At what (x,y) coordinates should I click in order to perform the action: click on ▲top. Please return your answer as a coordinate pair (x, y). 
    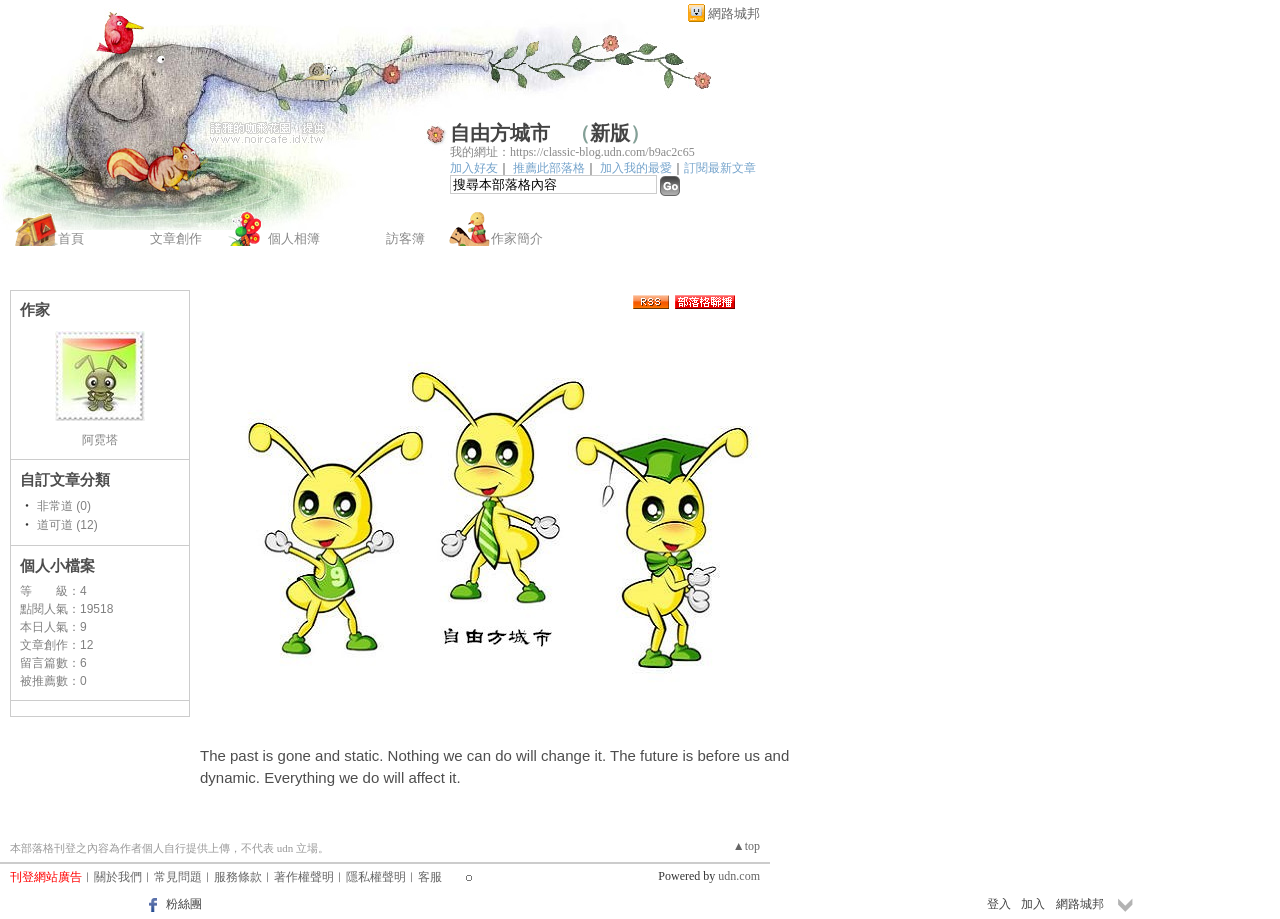
    Looking at the image, I should click on (746, 846).